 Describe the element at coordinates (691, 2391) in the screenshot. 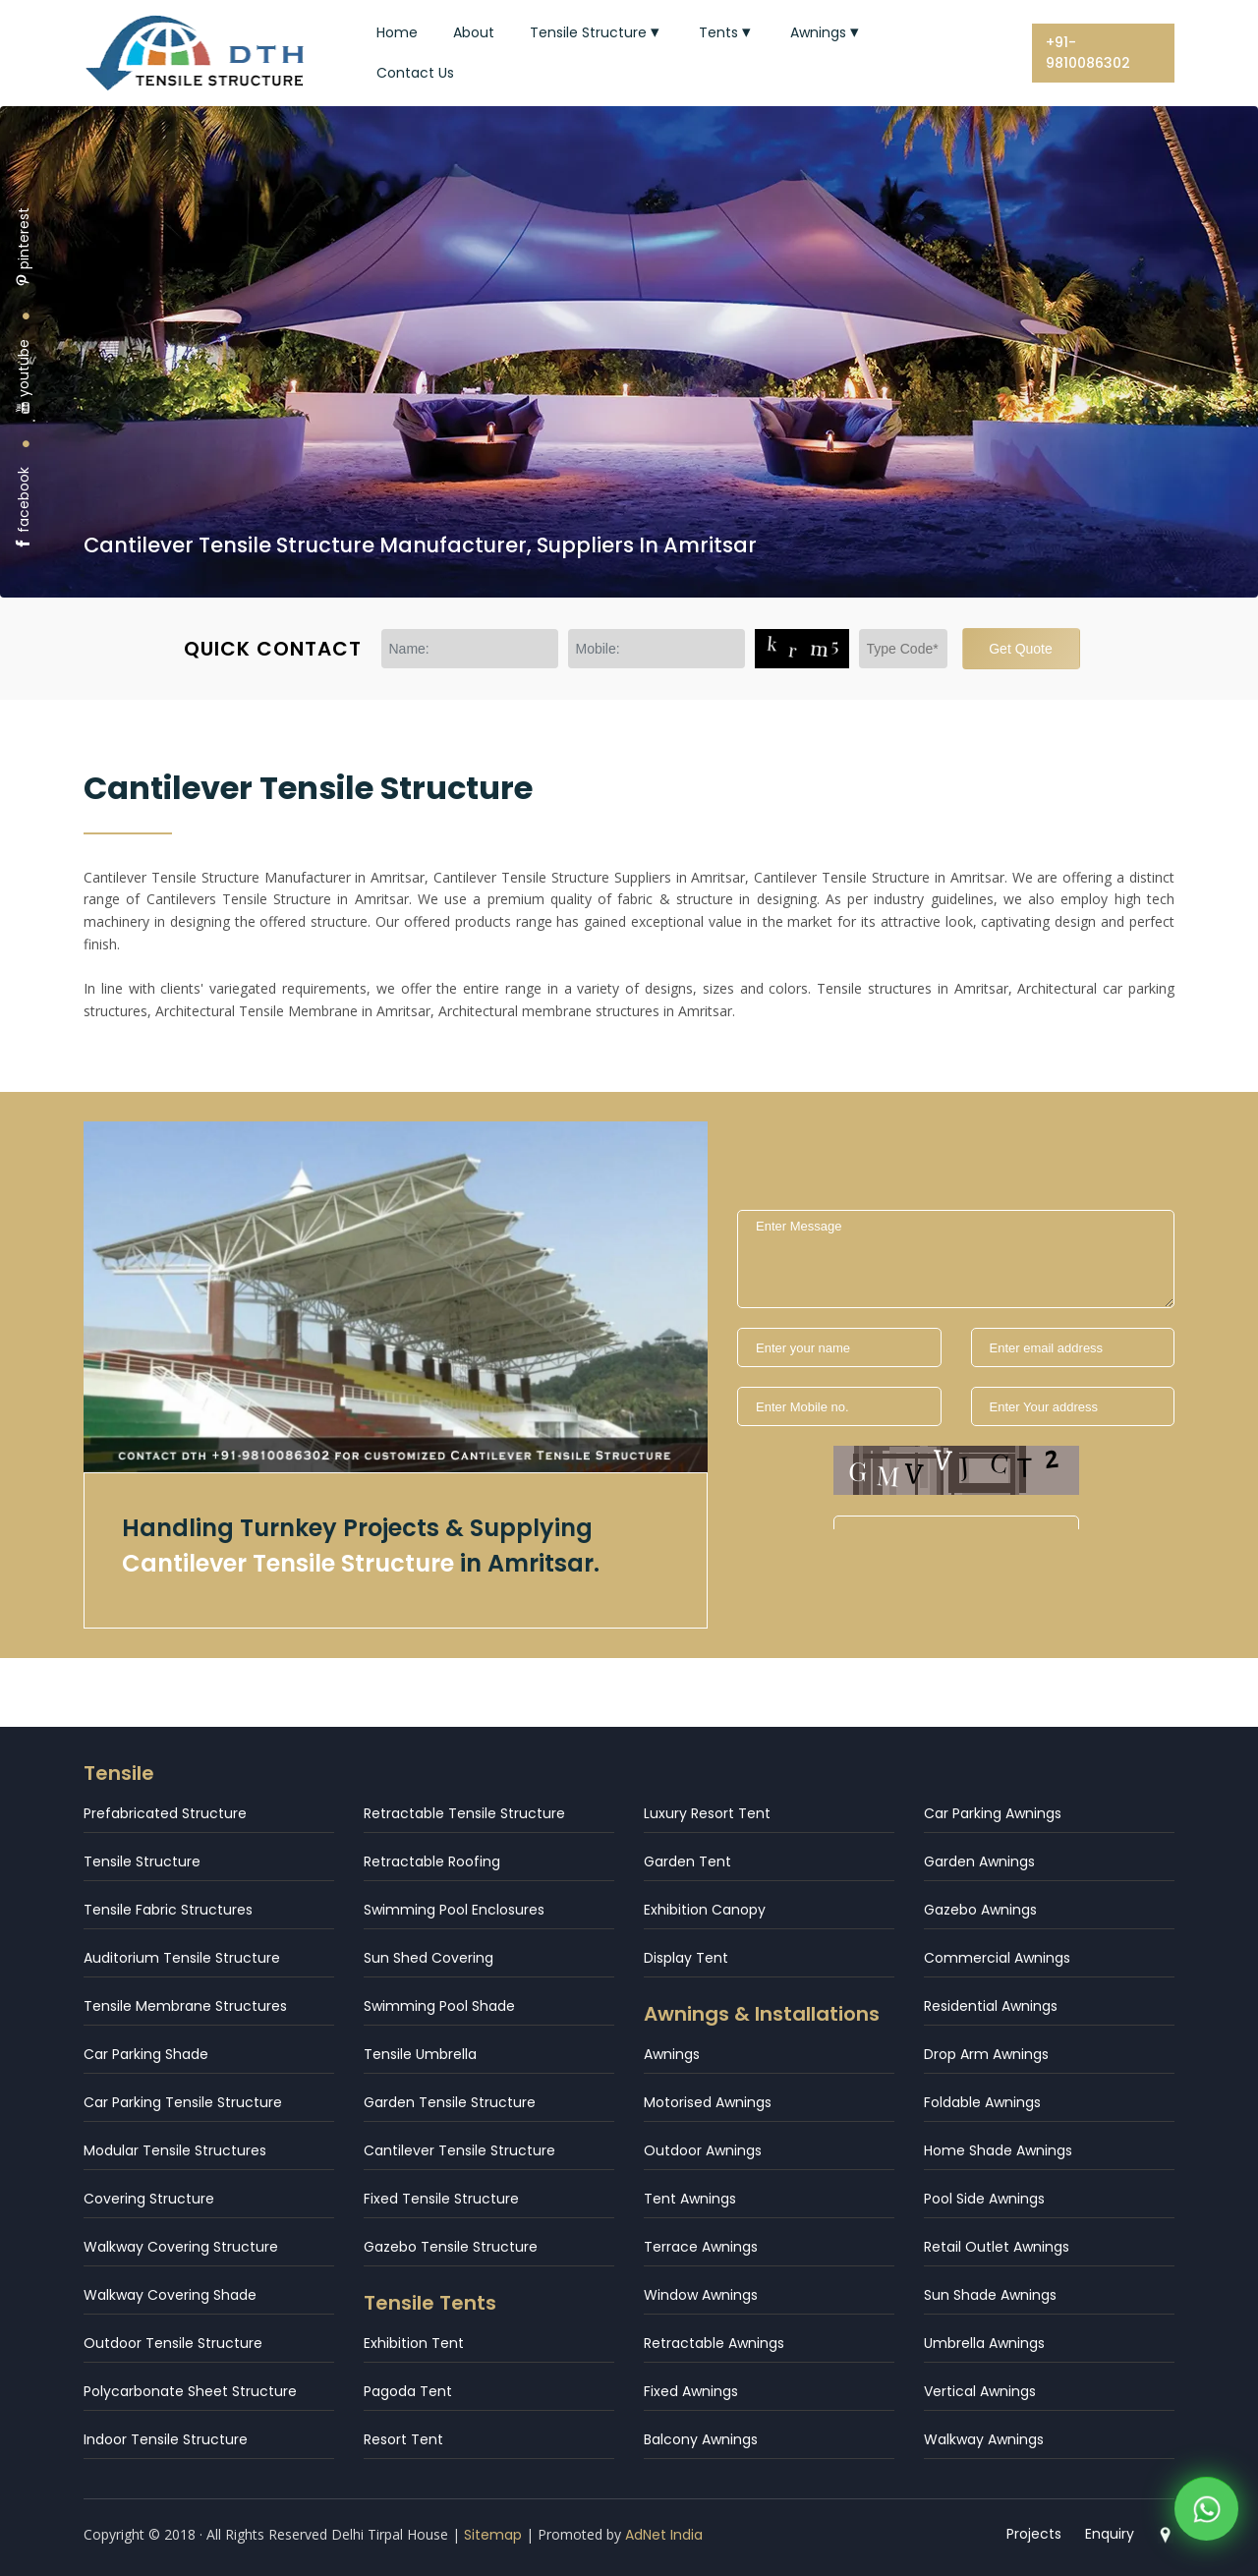

I see `Fixed Awnings` at that location.